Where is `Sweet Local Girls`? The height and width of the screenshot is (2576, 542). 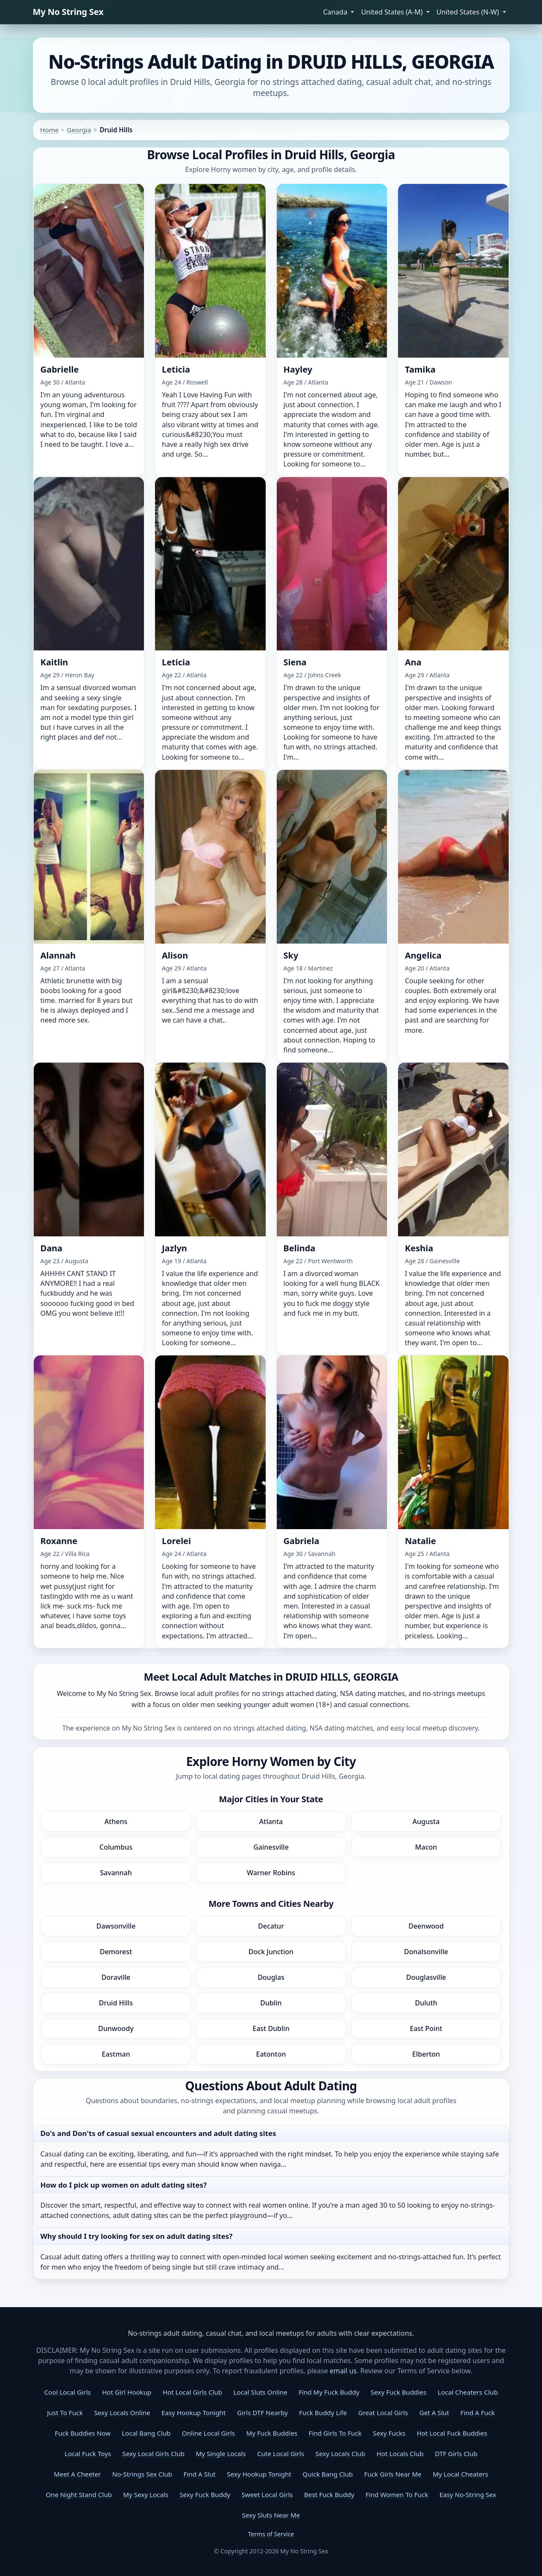
Sweet Local Girls is located at coordinates (267, 2494).